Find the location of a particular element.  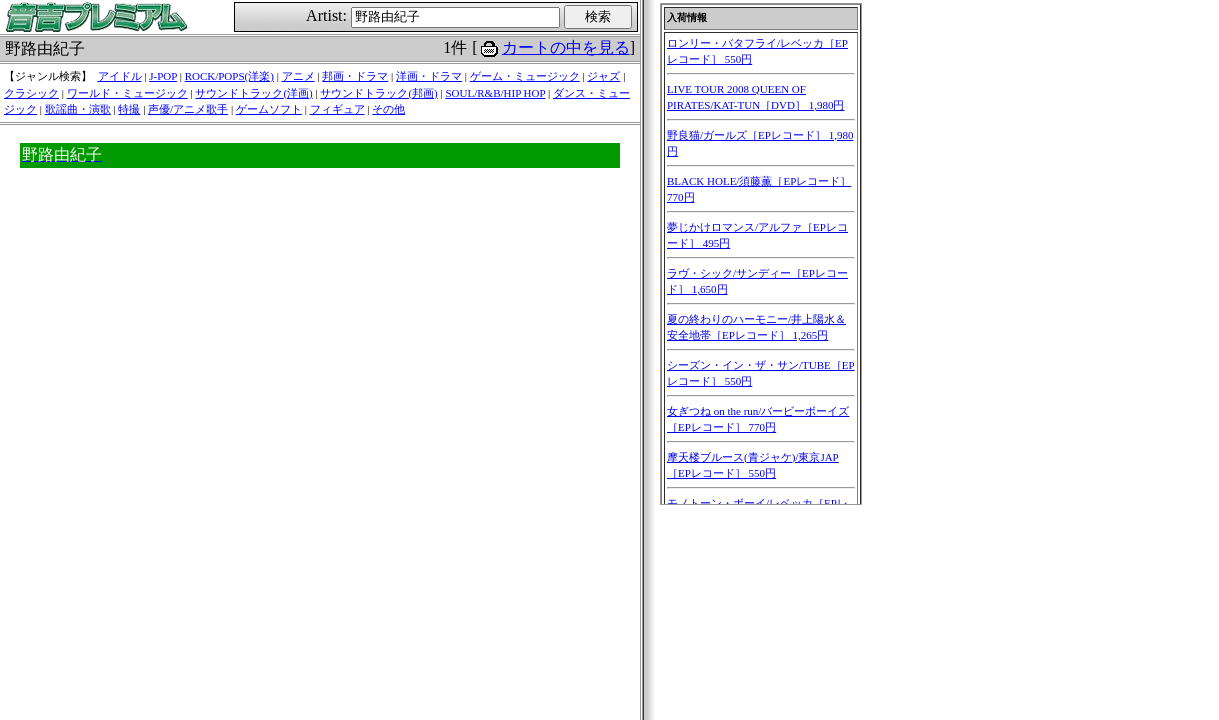

その他 is located at coordinates (388, 109).